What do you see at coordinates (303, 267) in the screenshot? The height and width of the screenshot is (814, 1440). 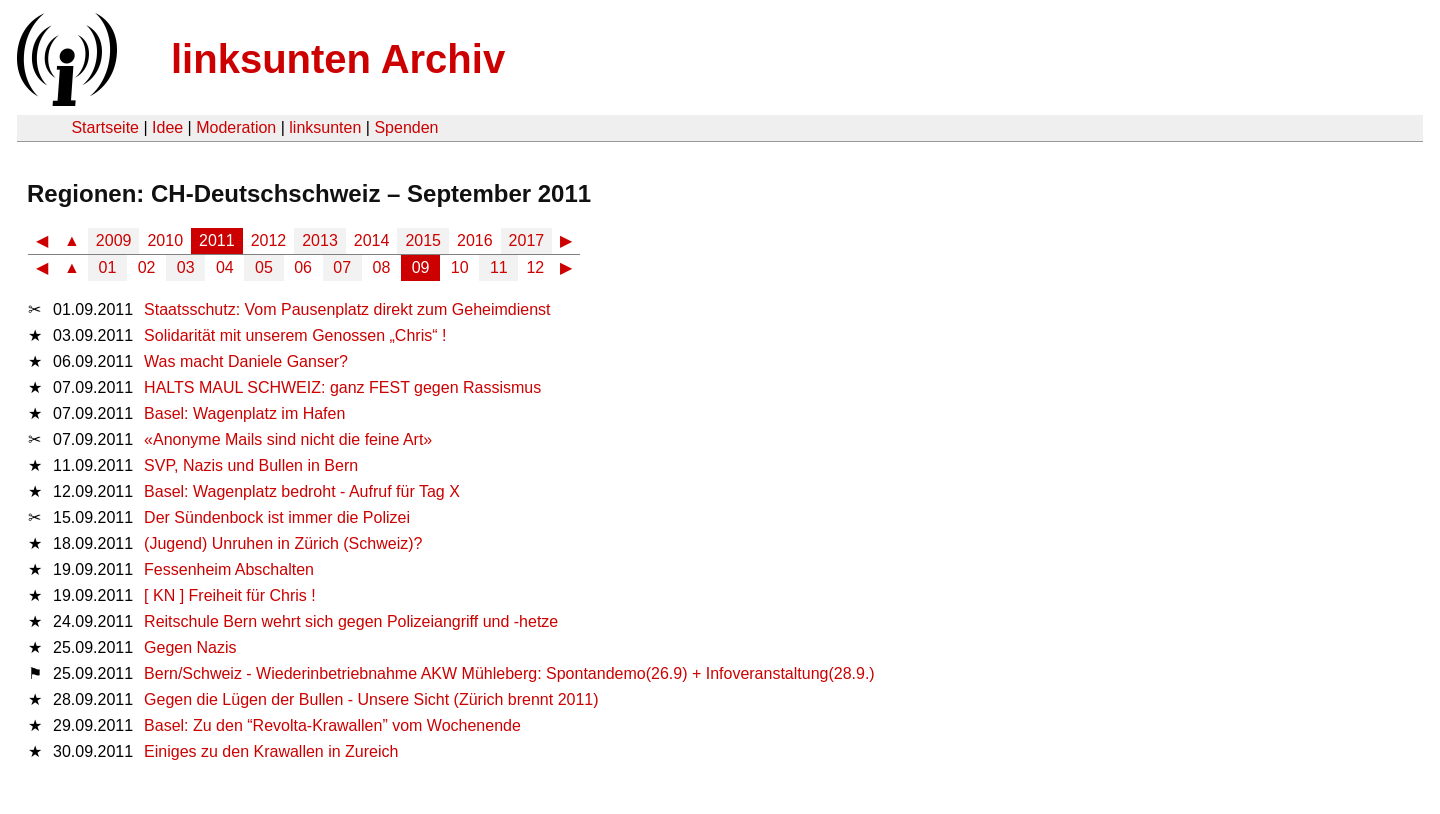 I see `06` at bounding box center [303, 267].